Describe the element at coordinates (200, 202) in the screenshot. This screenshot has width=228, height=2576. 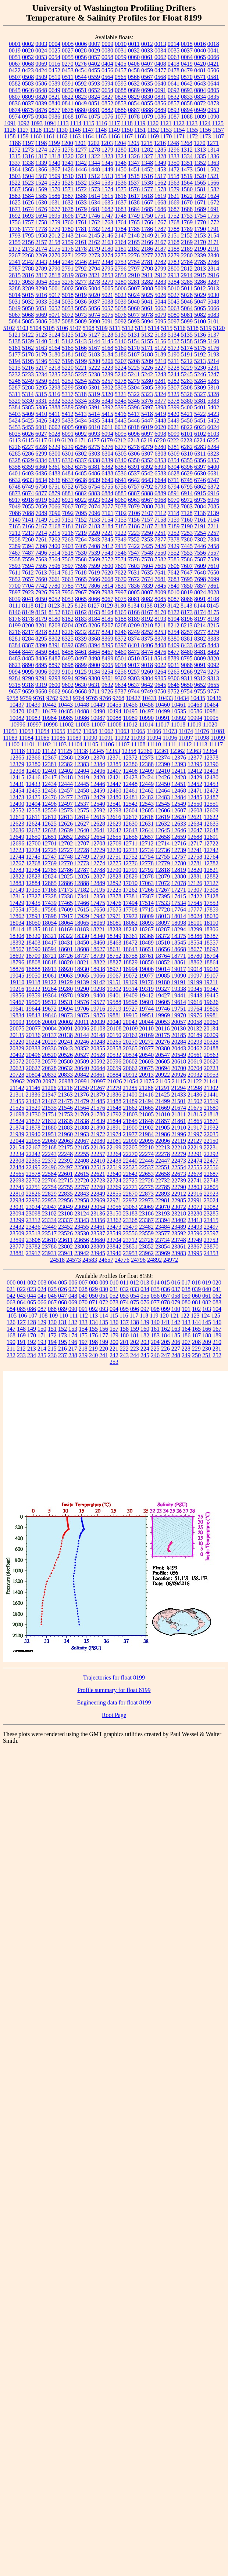
I see `1671` at that location.